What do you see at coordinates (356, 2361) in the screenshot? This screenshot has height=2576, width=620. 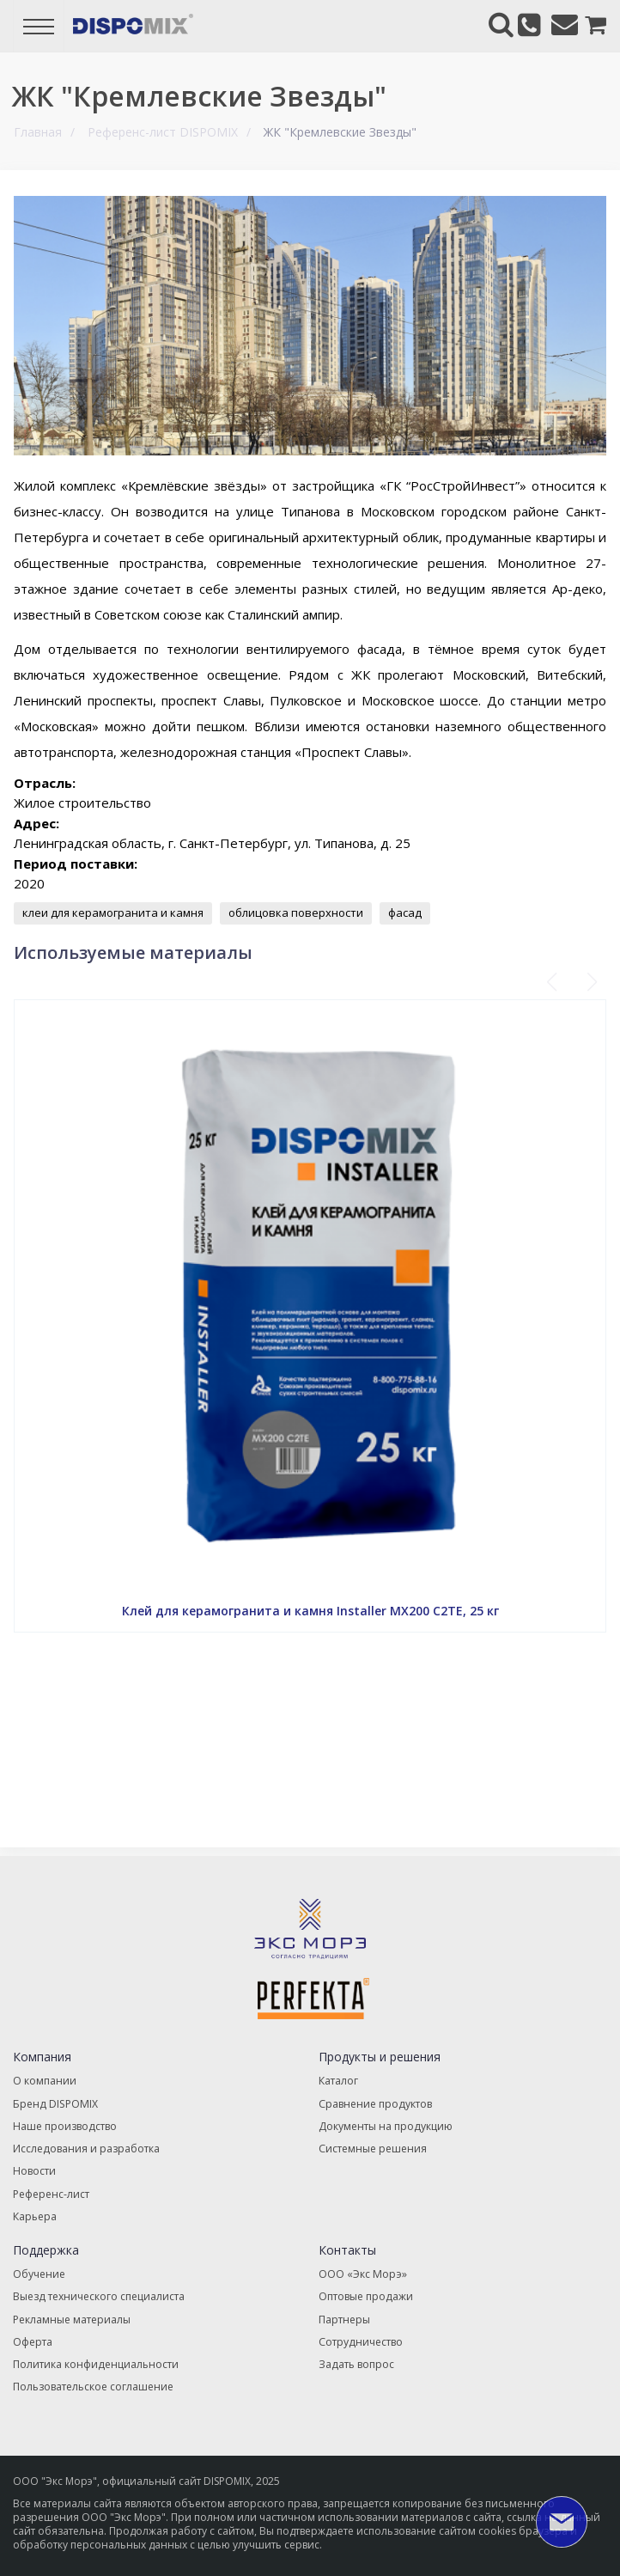 I see `Задать вопрос` at bounding box center [356, 2361].